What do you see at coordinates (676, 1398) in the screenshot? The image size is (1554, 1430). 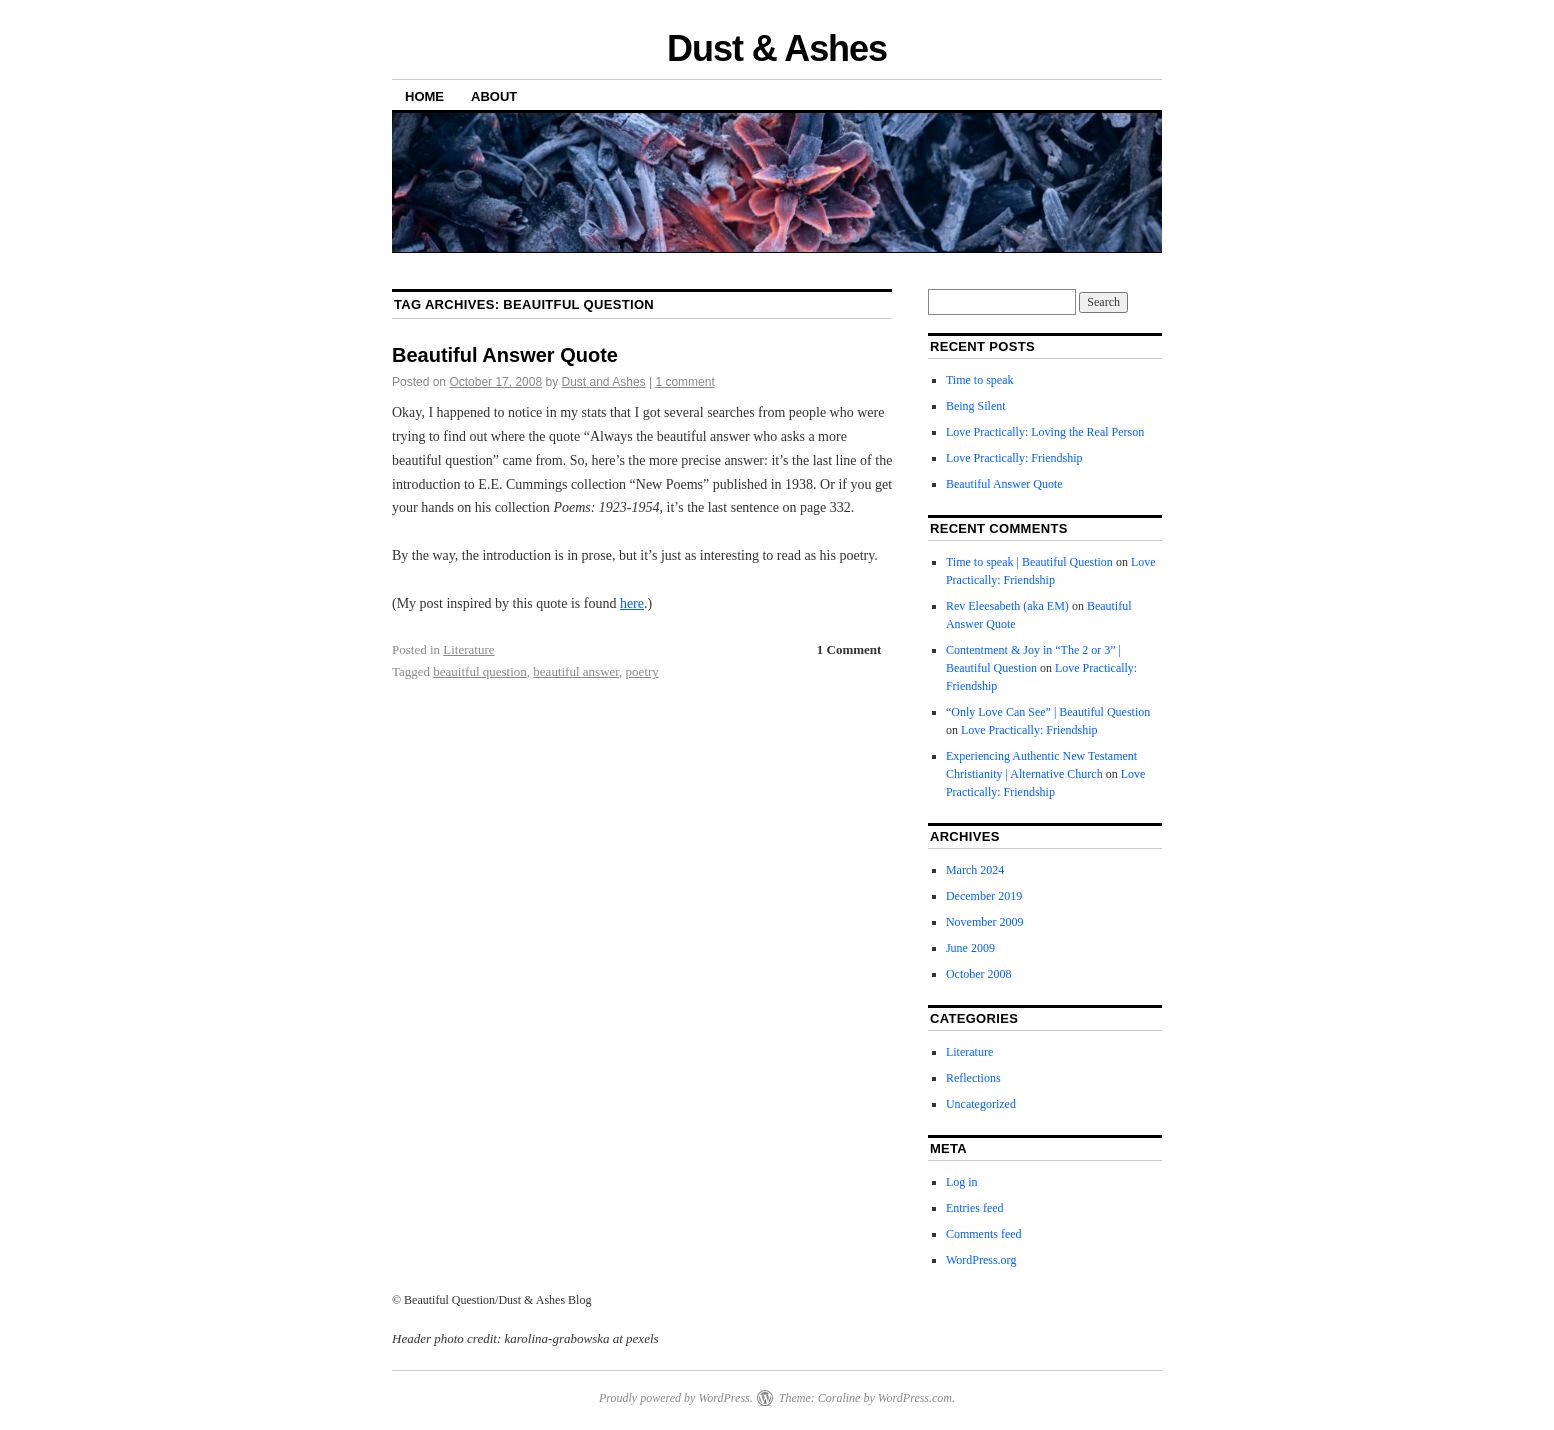 I see `Proudly powered by WordPress.` at bounding box center [676, 1398].